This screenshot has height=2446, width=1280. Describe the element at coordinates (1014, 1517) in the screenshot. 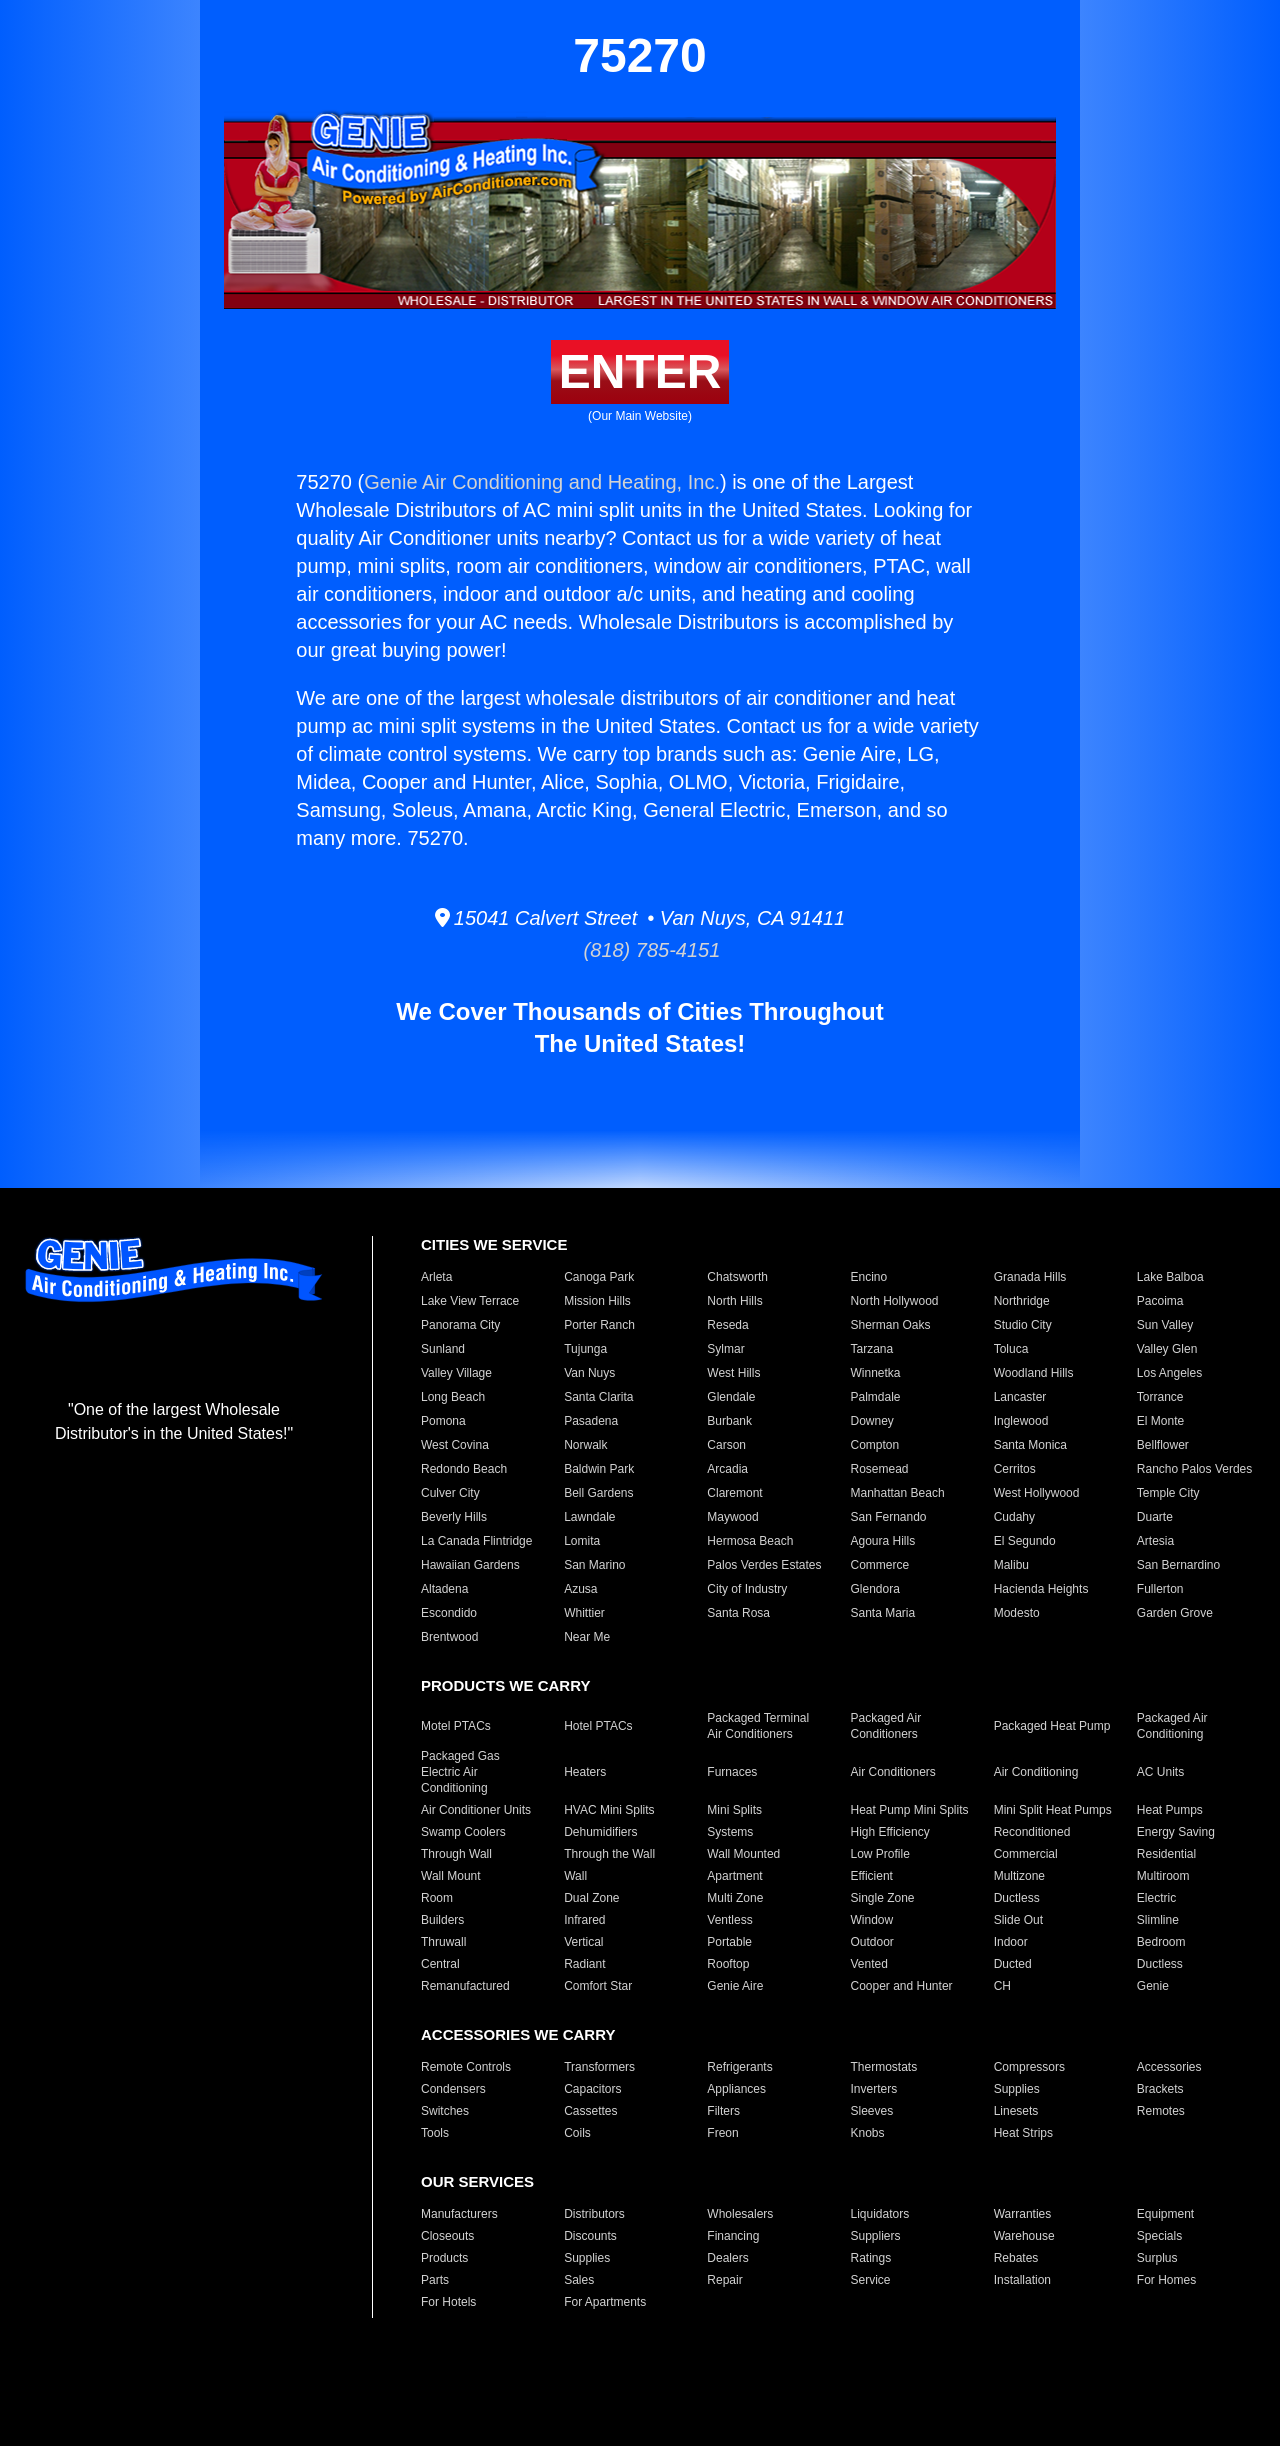

I see `Cudahy` at that location.